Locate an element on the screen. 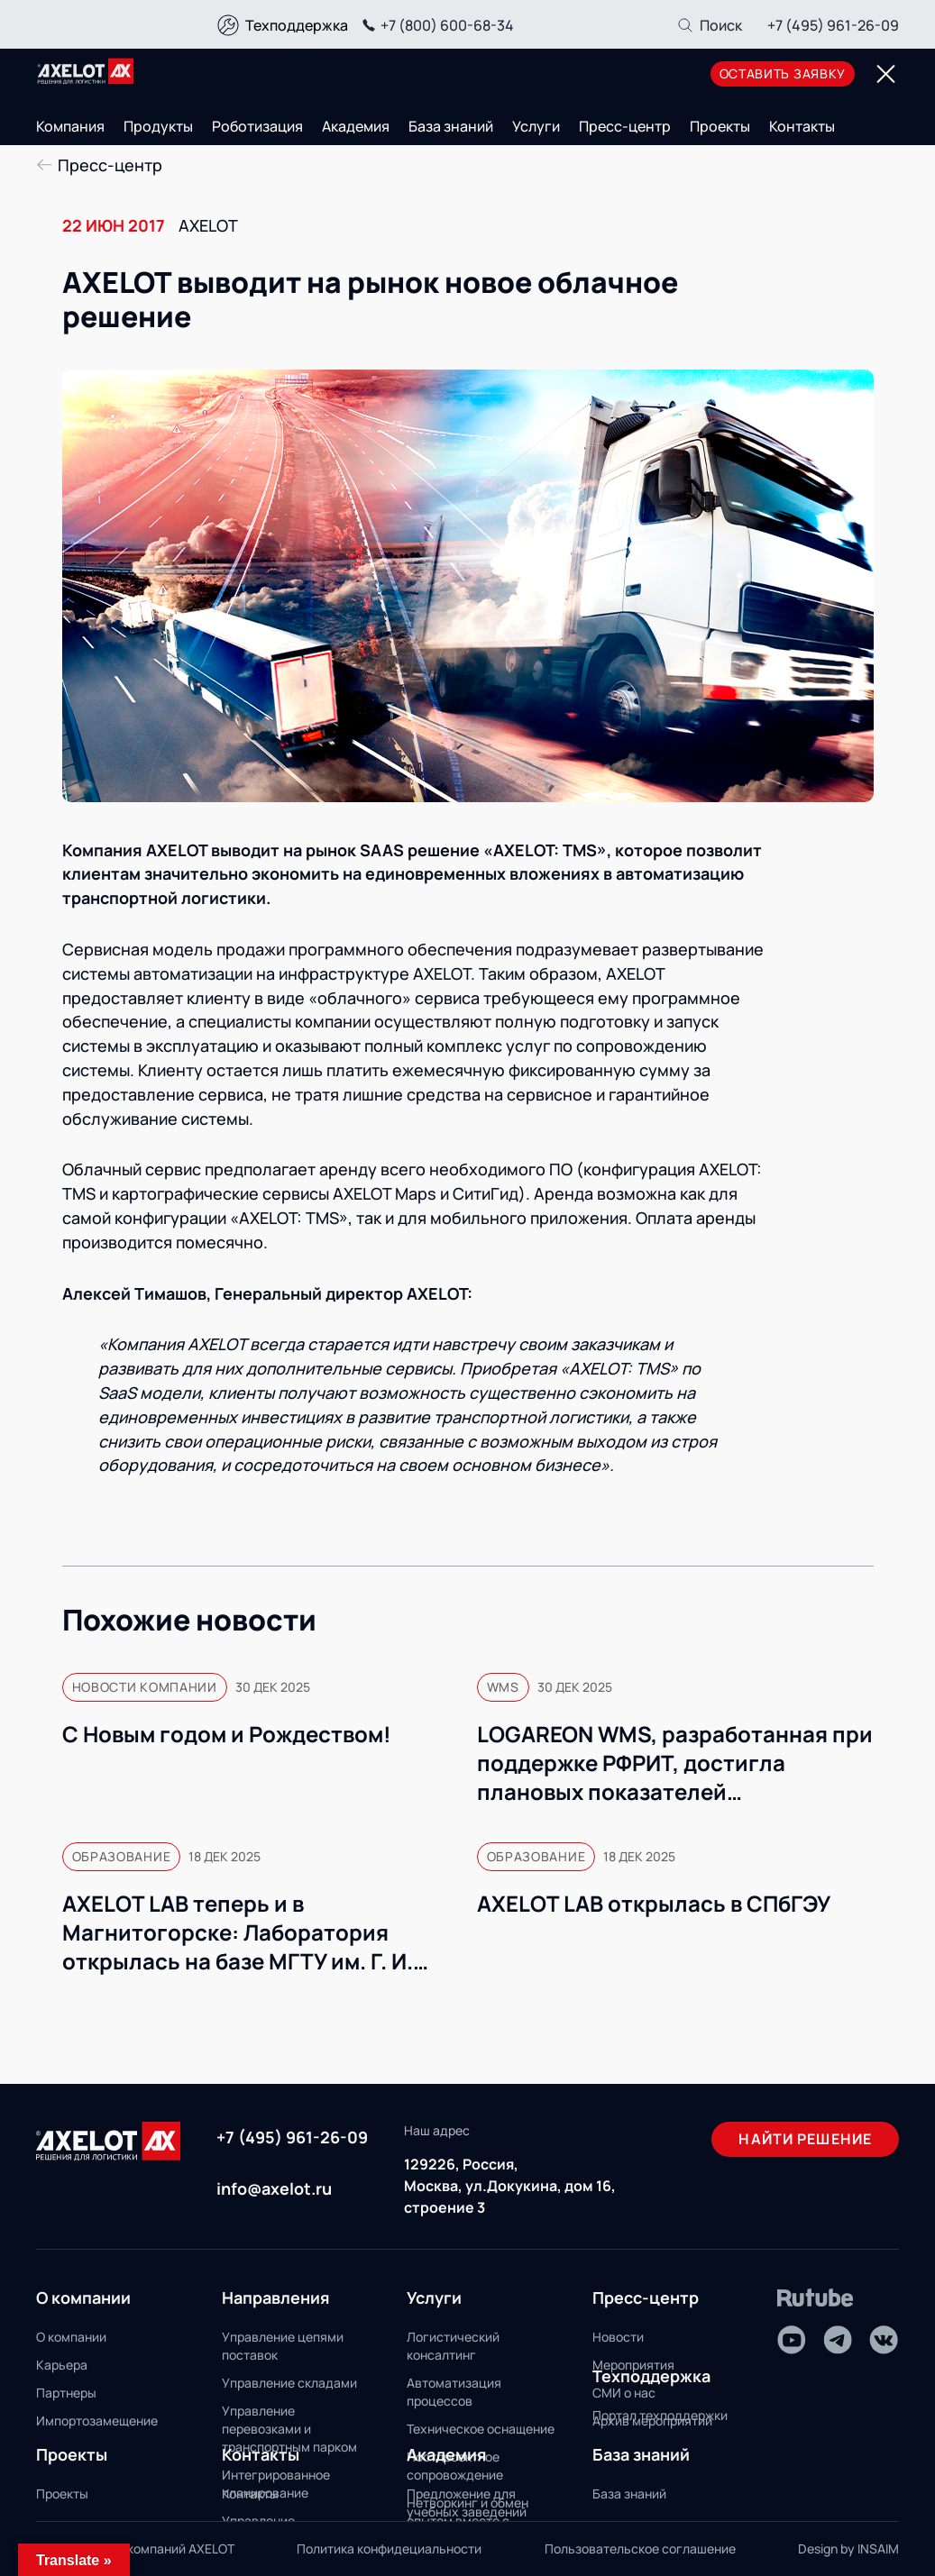  [Переключатель отображения меню] is located at coordinates (885, 73).